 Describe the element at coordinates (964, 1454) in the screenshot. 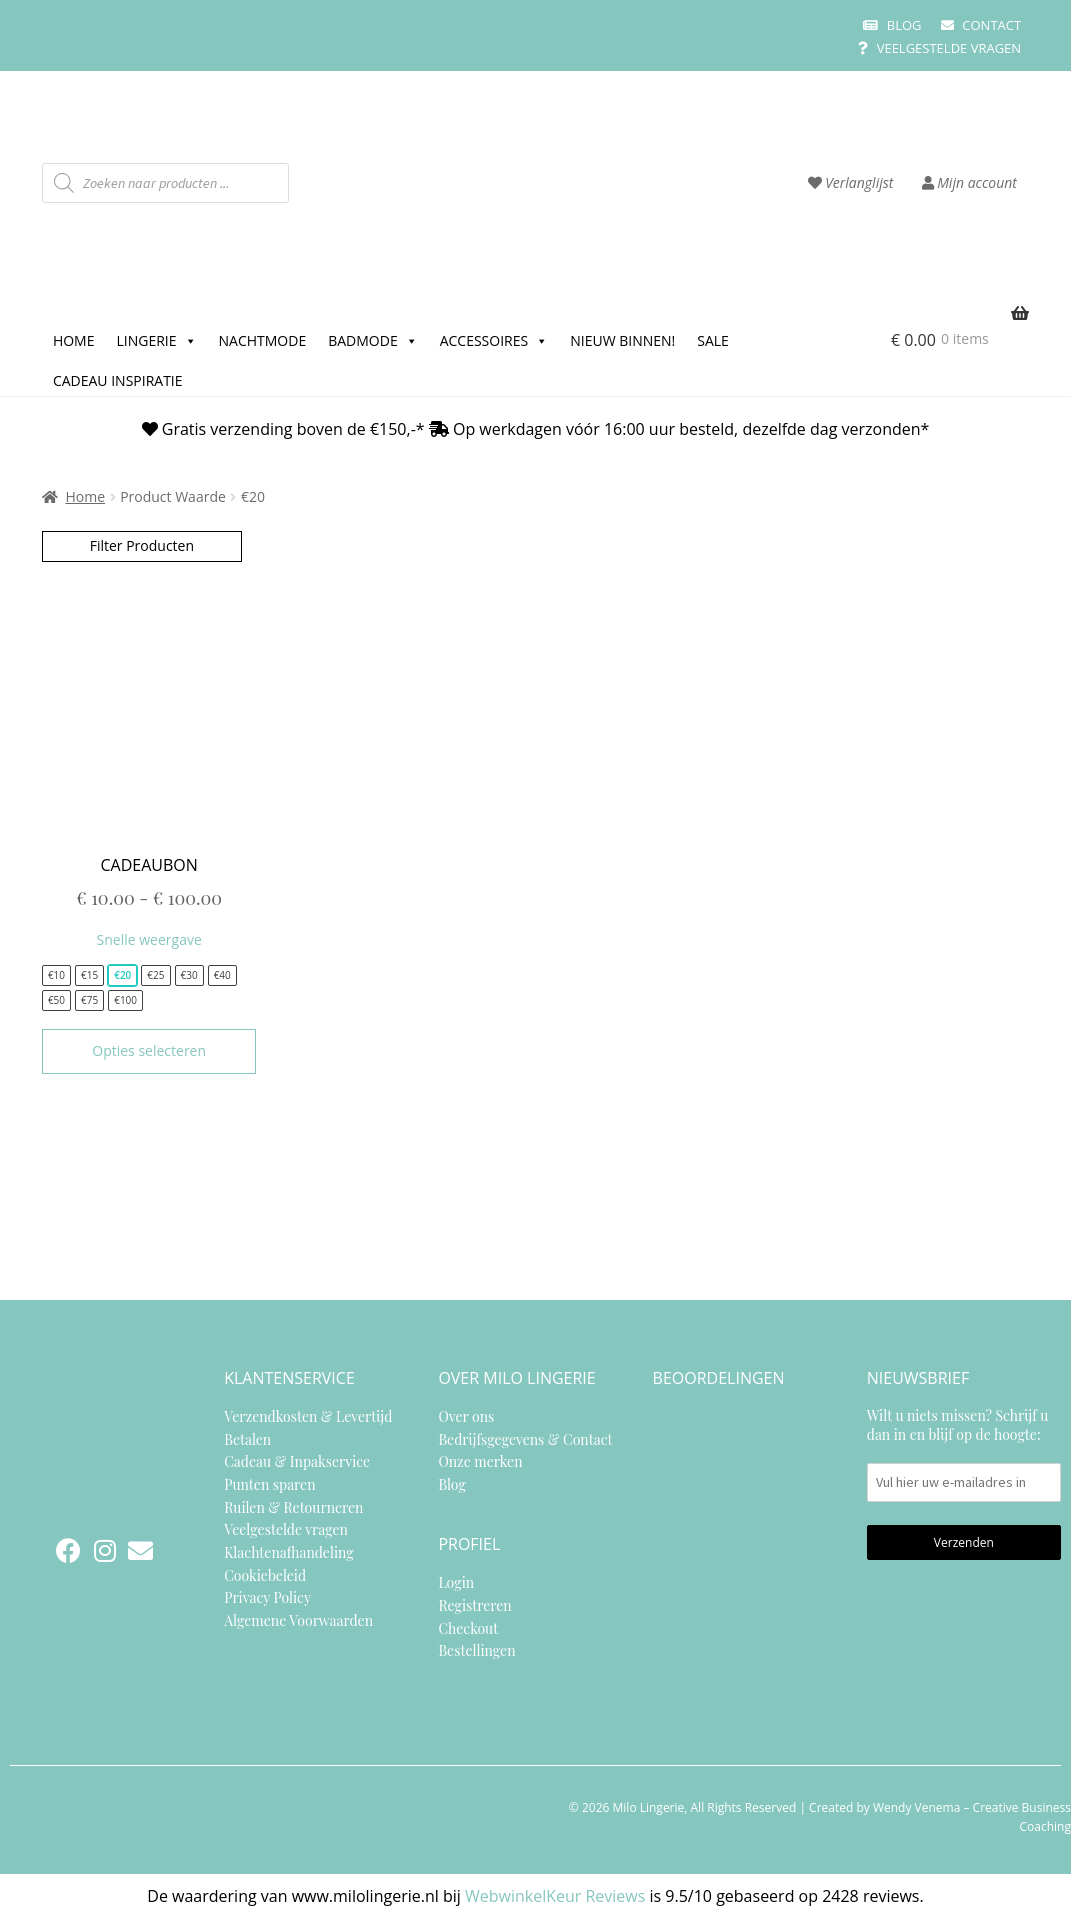

I see `Wilt u niets missen? Schrijf u dan in en blijf op de hoogte:` at that location.